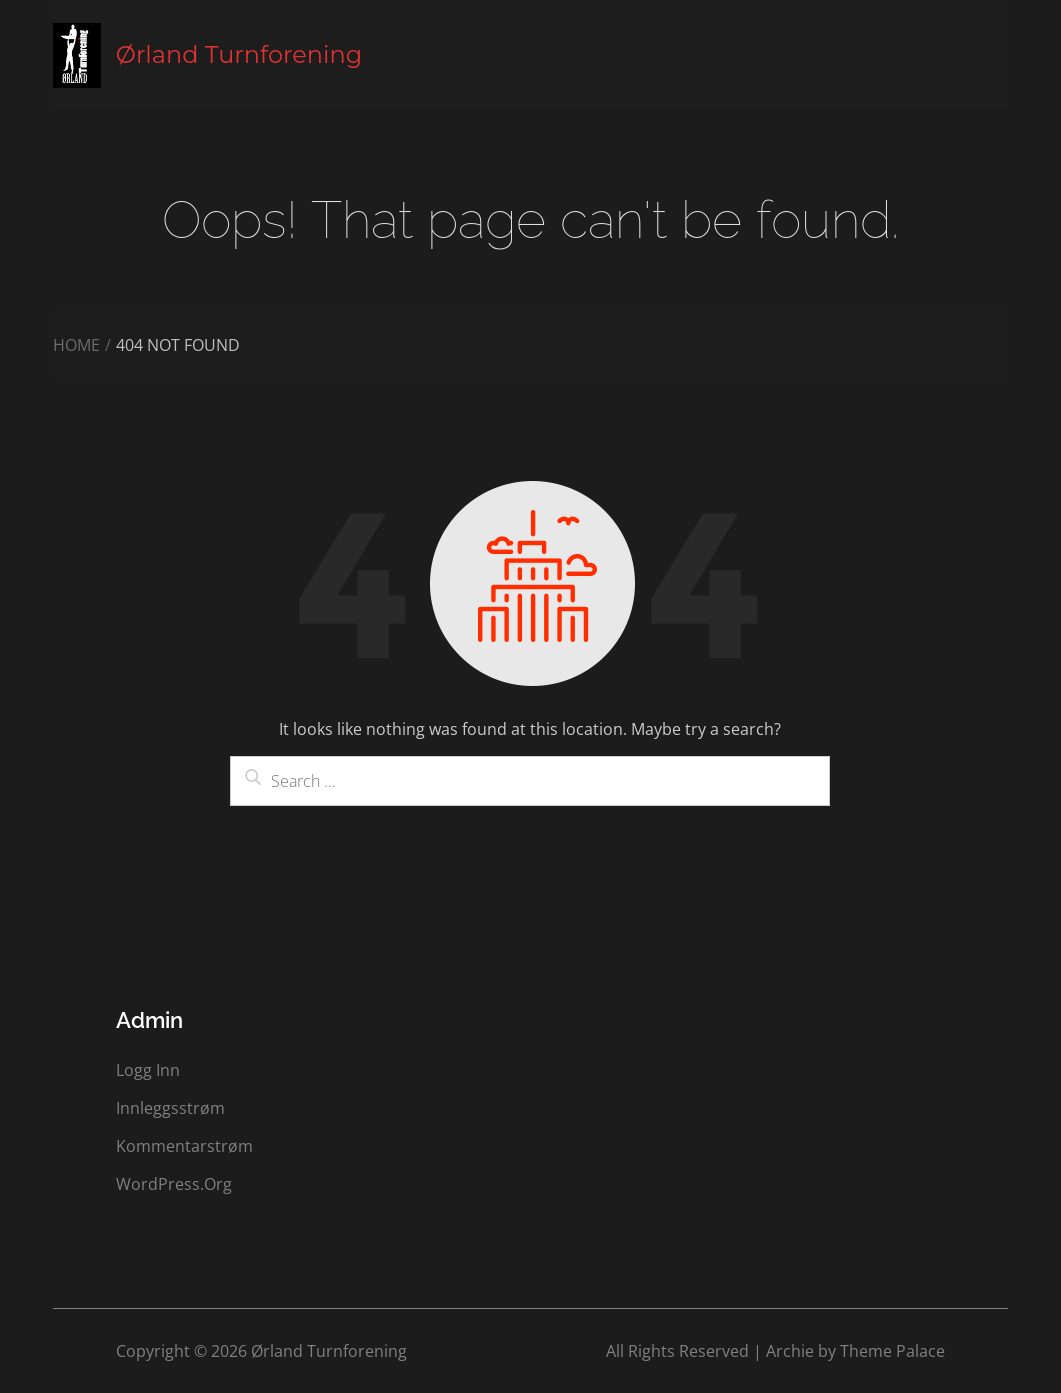 The image size is (1061, 1393). Describe the element at coordinates (184, 1146) in the screenshot. I see `Kommentarstrøm` at that location.